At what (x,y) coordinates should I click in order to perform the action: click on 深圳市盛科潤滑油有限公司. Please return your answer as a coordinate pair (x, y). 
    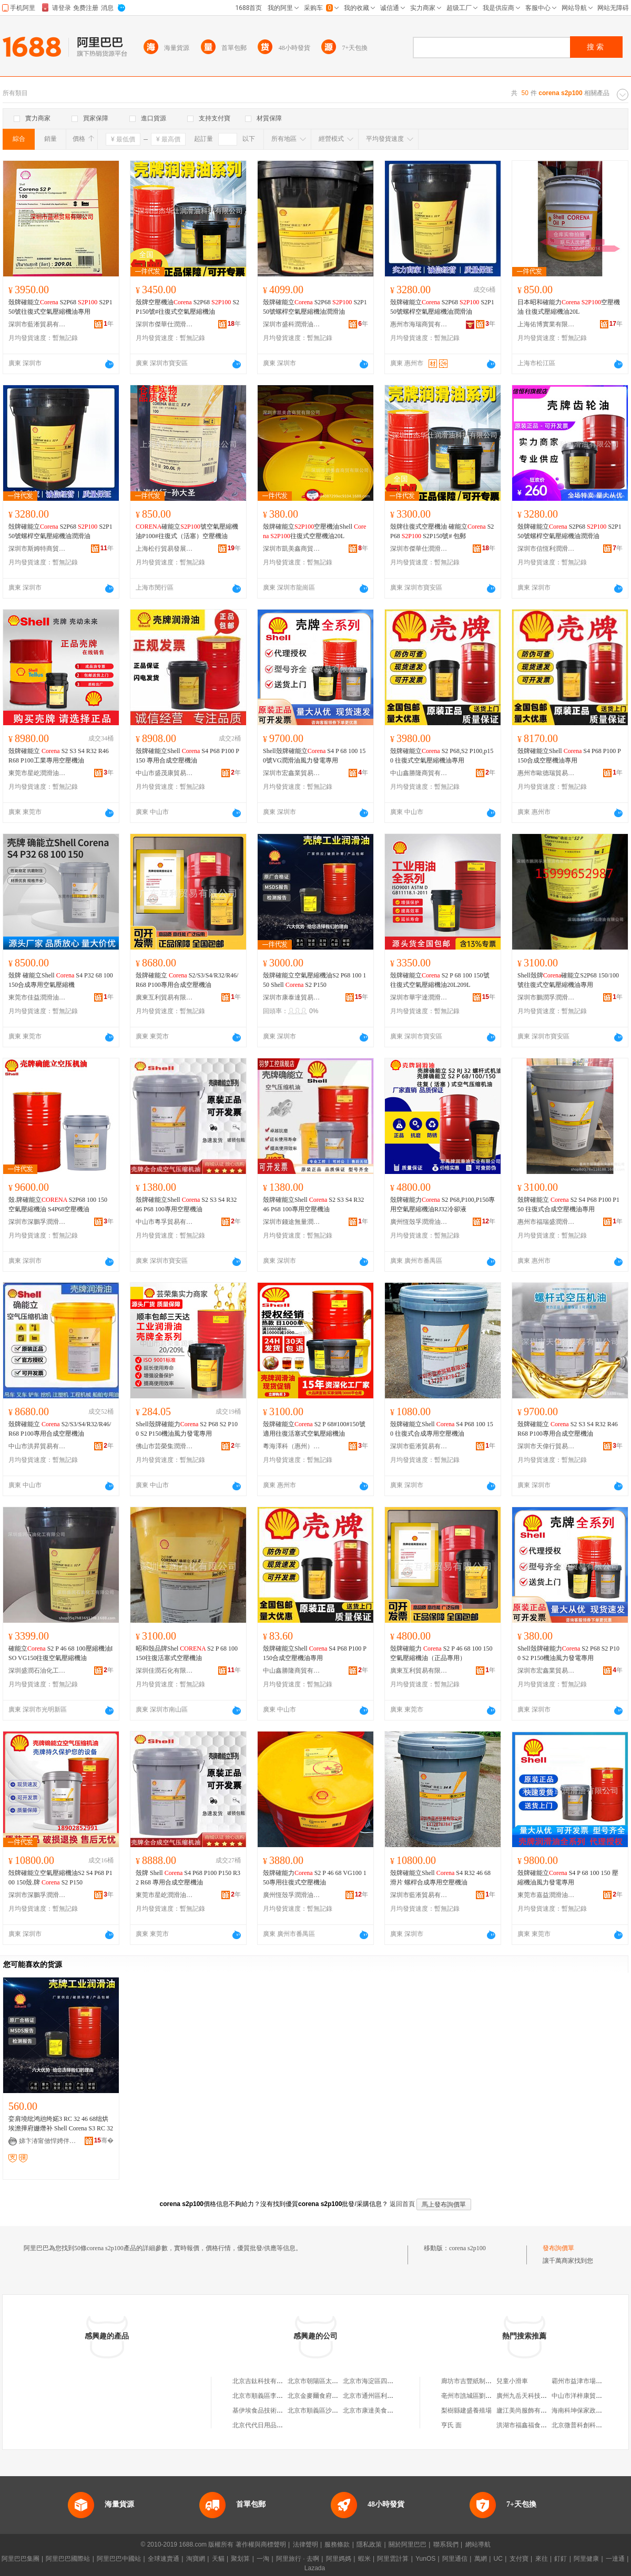
    Looking at the image, I should click on (292, 324).